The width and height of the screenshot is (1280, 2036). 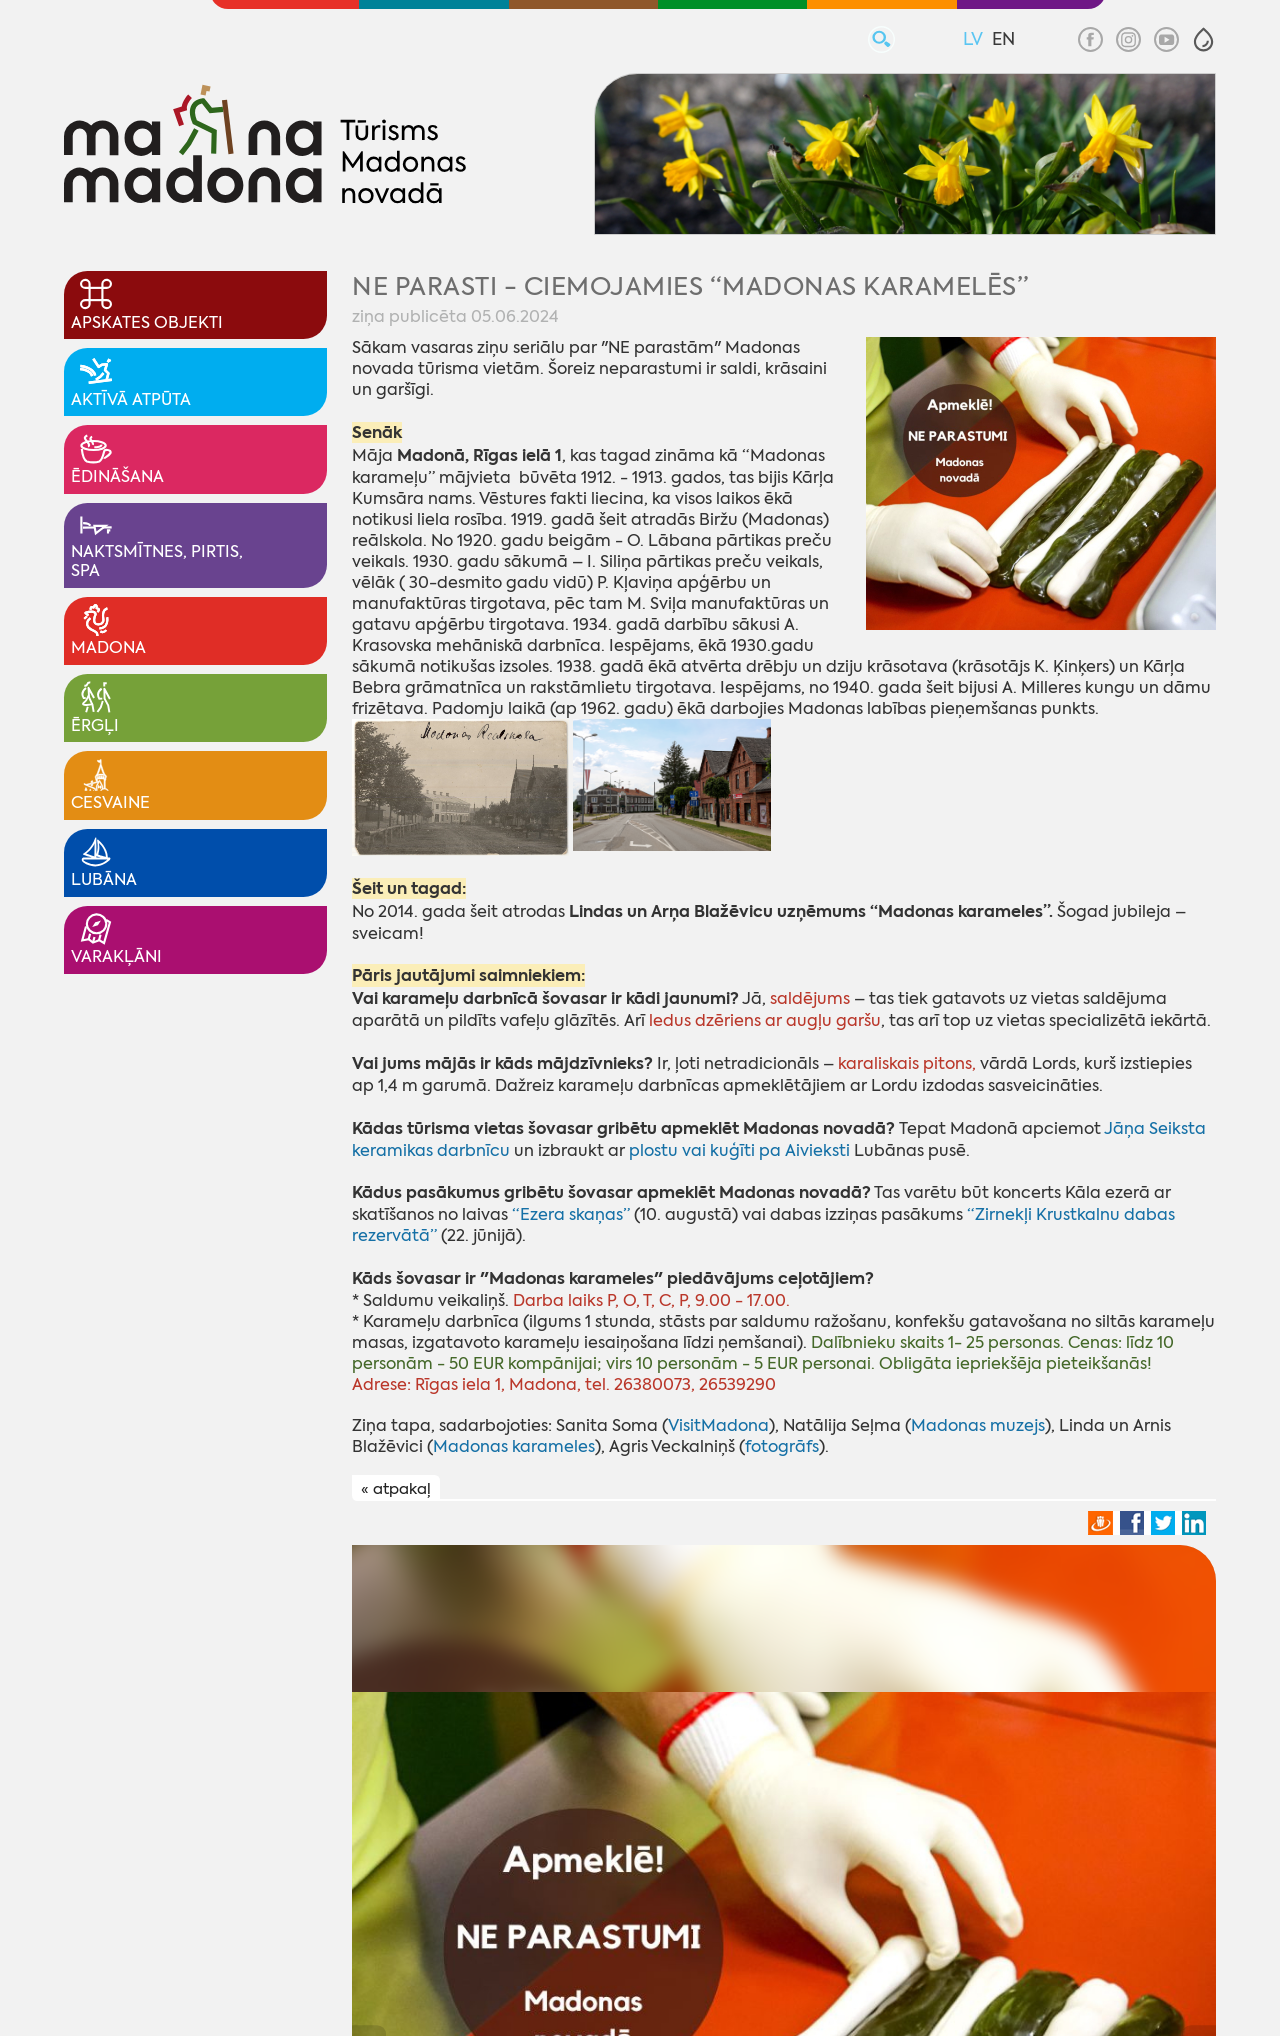 I want to click on VisitMadona, so click(x=718, y=1425).